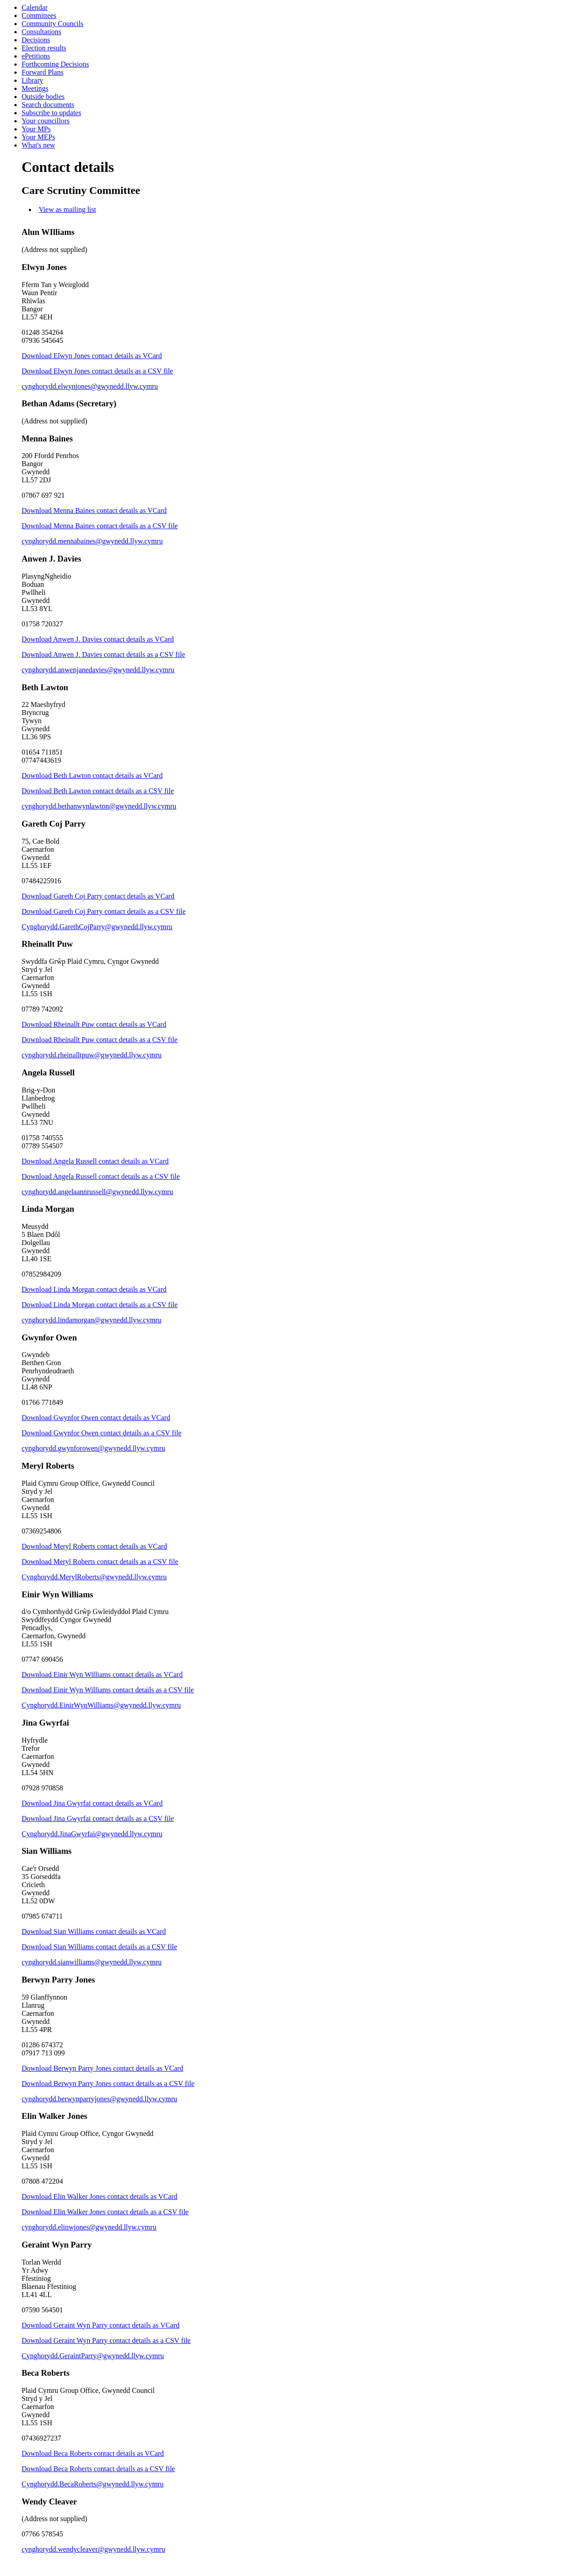 This screenshot has width=576, height=2576. What do you see at coordinates (104, 911) in the screenshot?
I see `Download Gareth Coj Parry contact details as a CSV file` at bounding box center [104, 911].